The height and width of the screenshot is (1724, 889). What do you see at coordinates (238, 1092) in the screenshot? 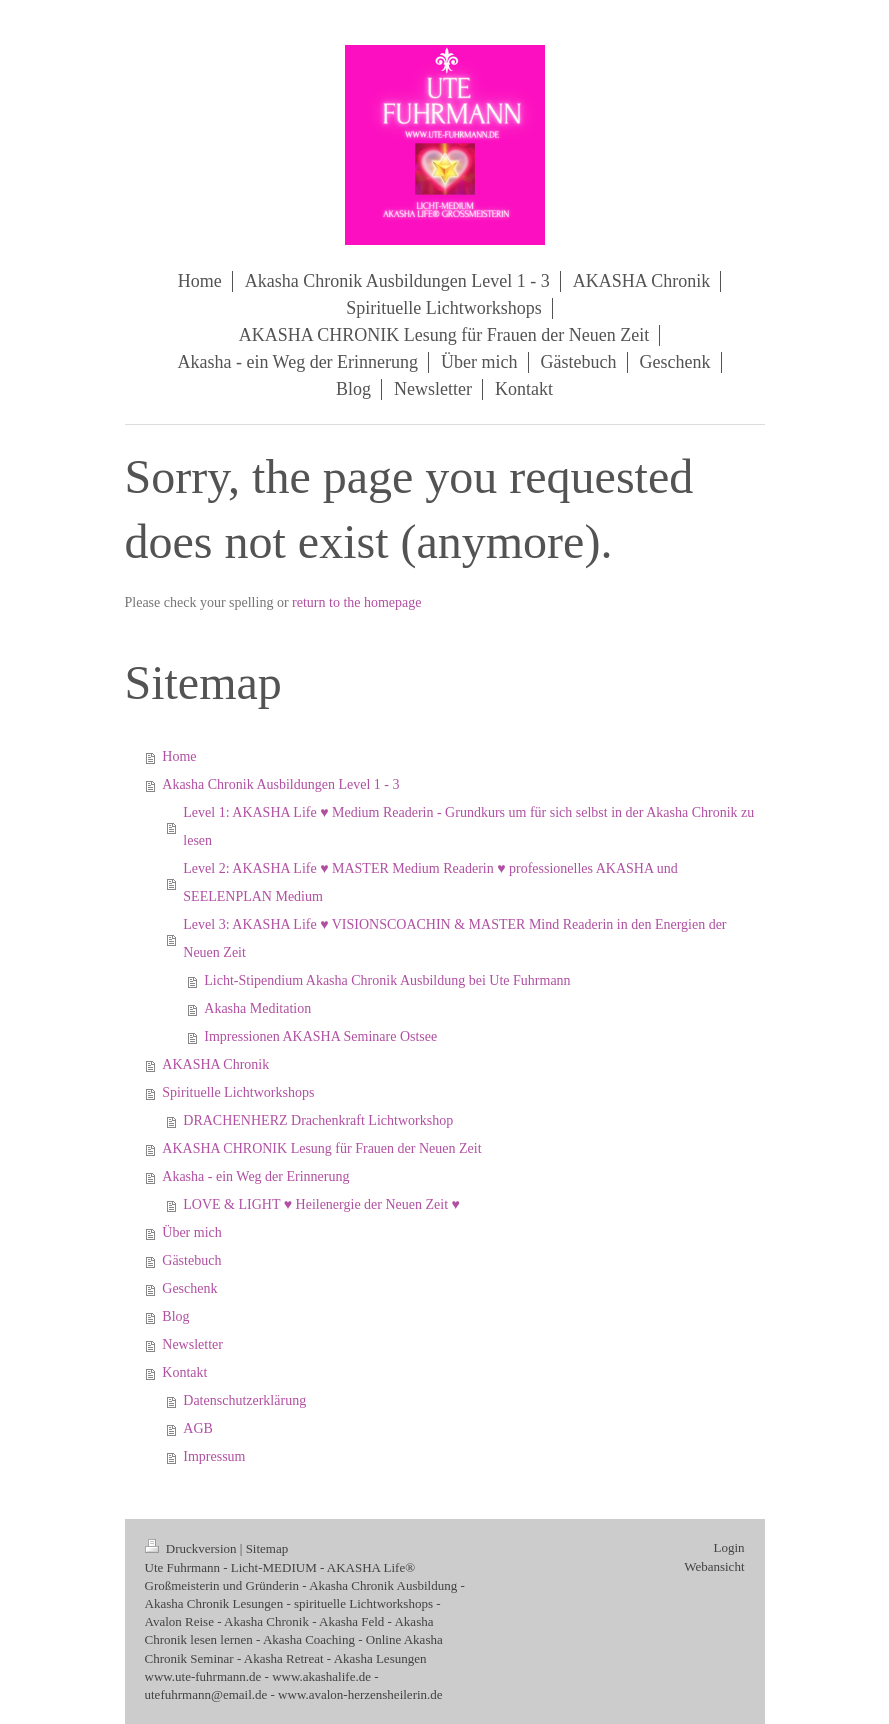
I see `Spirituelle Lichtworkshops` at bounding box center [238, 1092].